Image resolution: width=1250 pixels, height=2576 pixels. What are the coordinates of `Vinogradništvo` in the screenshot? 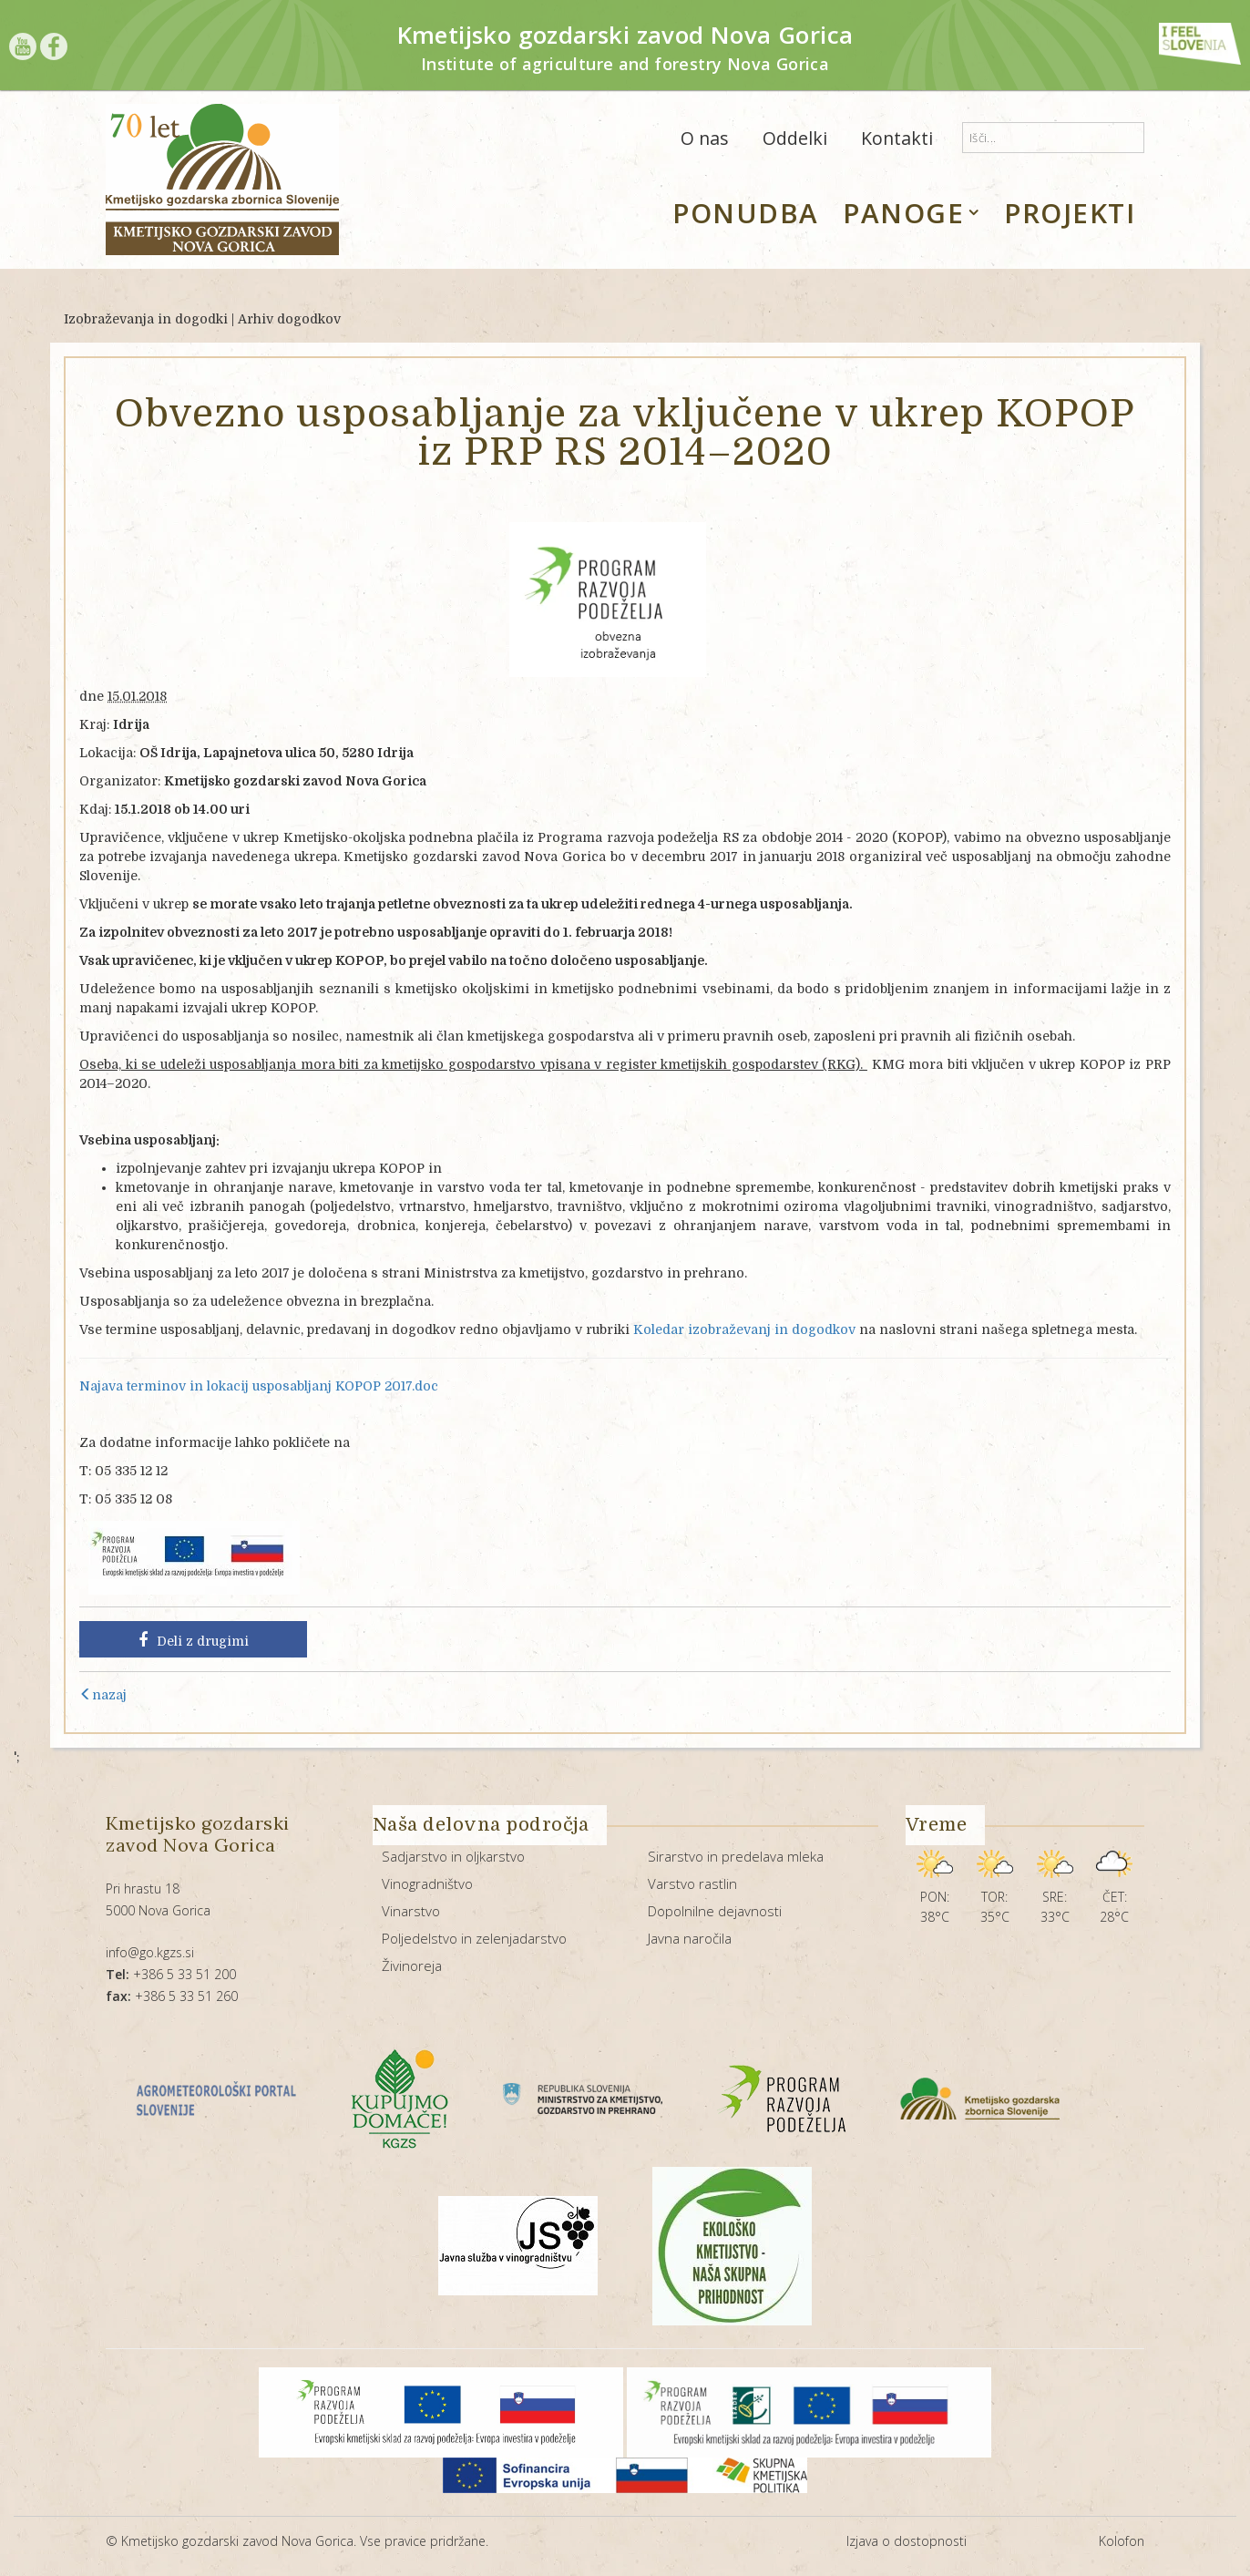 It's located at (427, 1883).